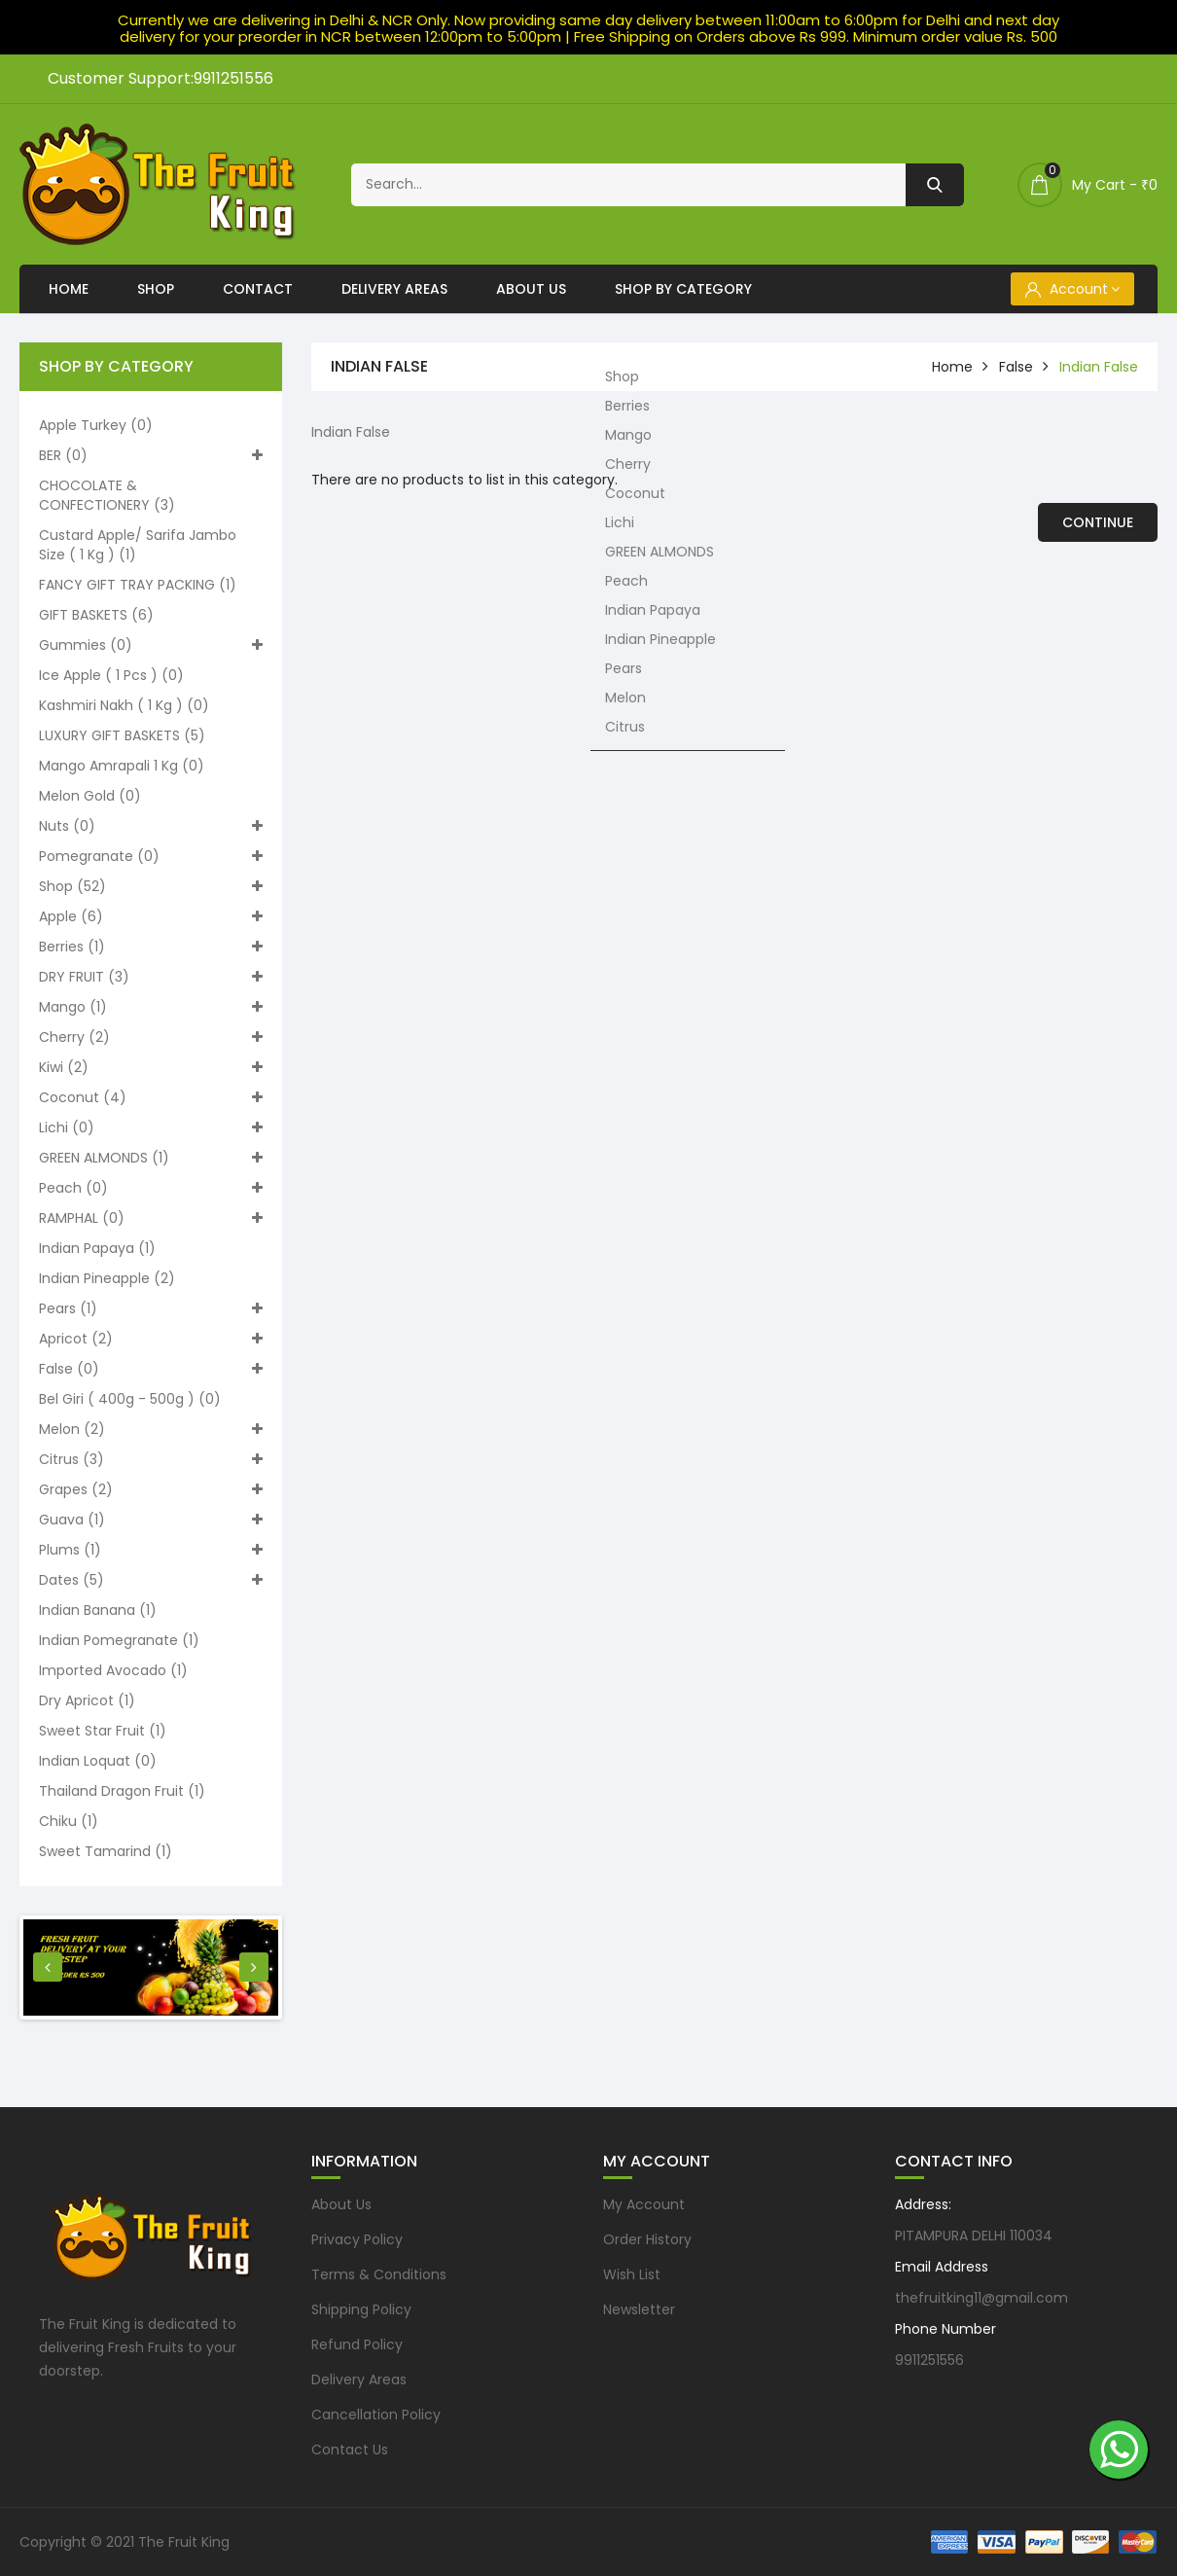  I want to click on Sweet Star Fruit (1), so click(102, 1730).